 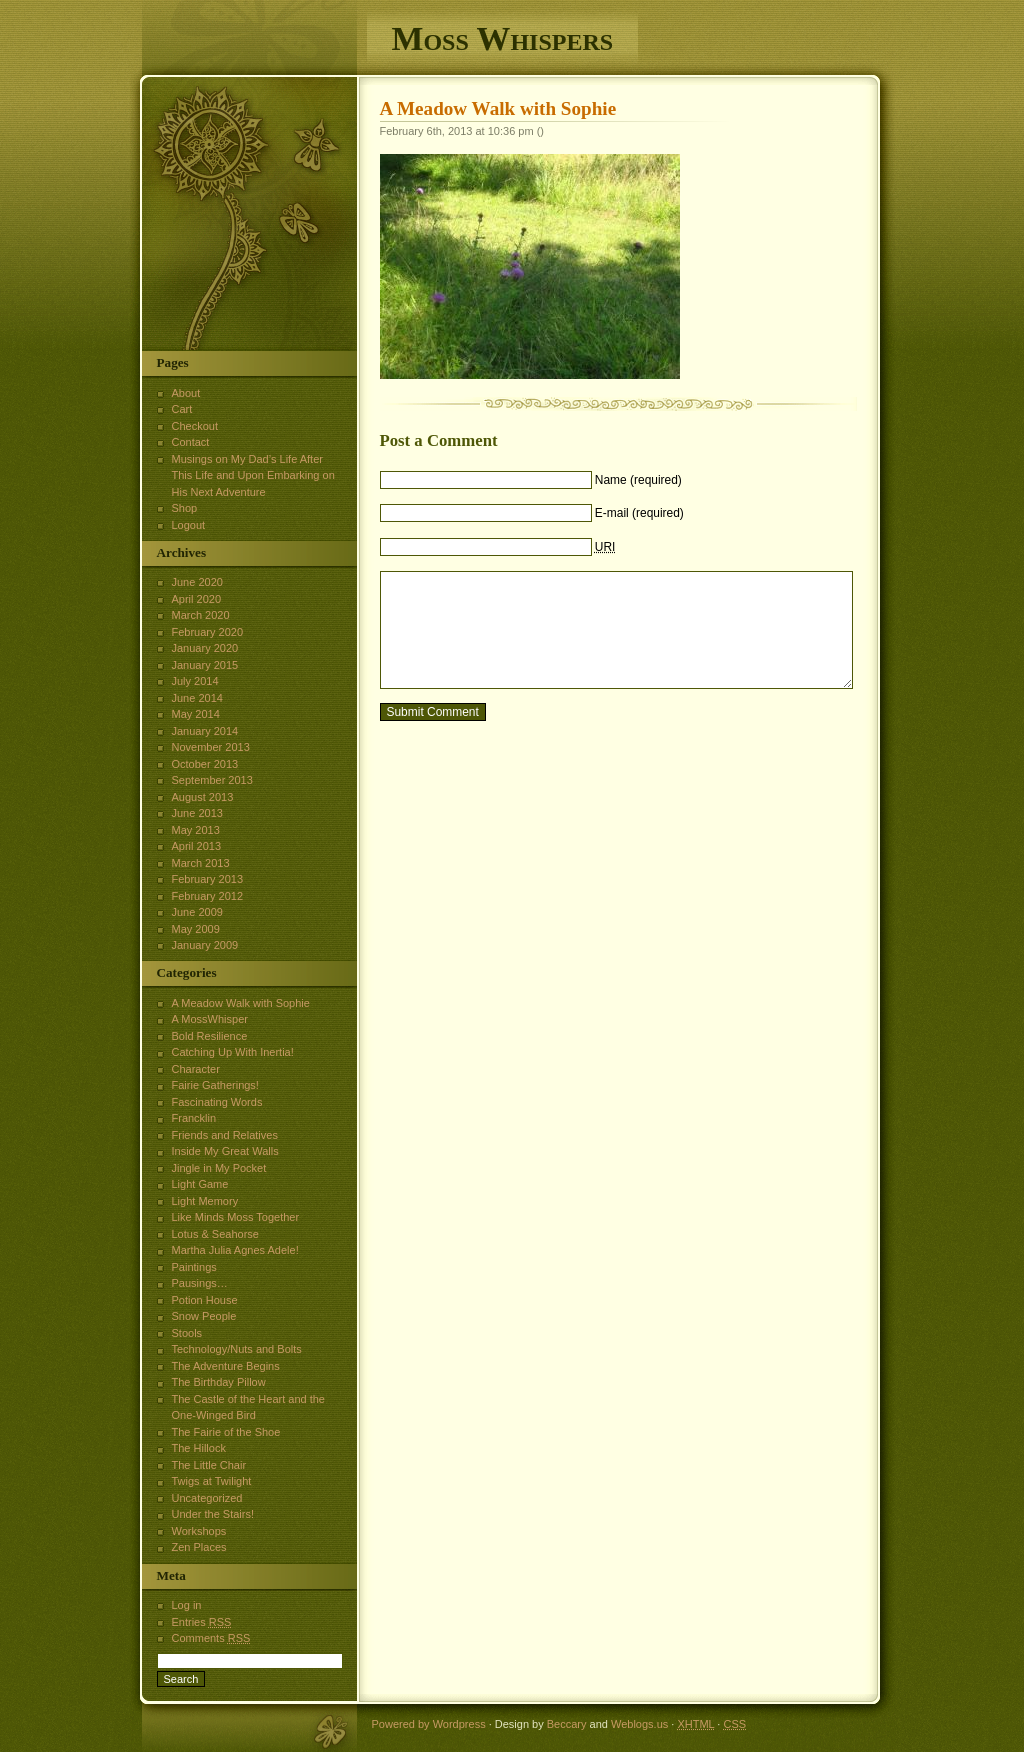 I want to click on February 2020, so click(x=208, y=632).